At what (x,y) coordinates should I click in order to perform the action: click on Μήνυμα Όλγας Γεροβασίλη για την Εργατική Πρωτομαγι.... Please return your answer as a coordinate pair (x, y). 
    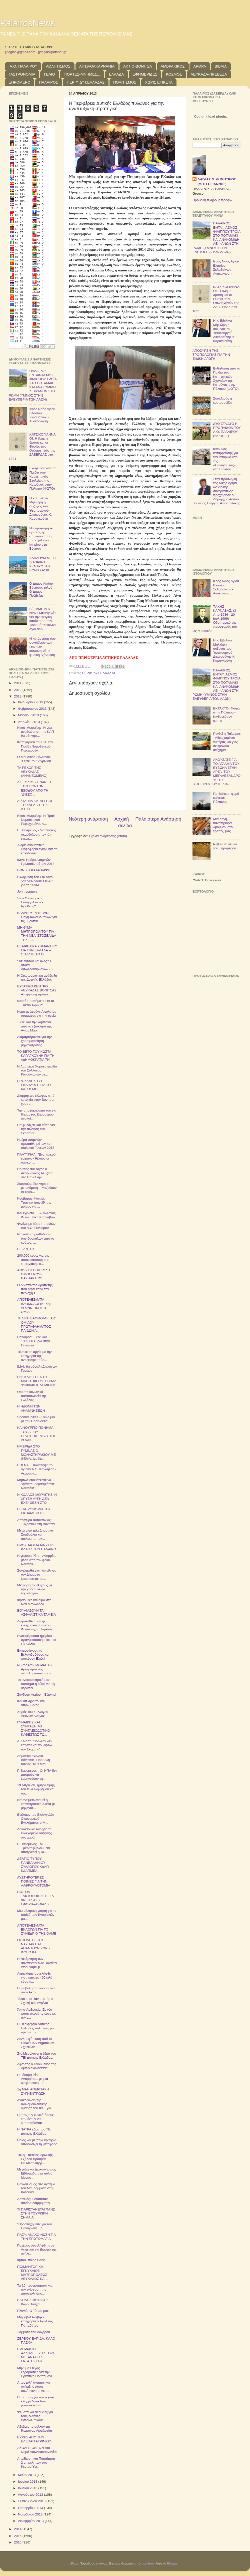
    Looking at the image, I should click on (36, 2372).